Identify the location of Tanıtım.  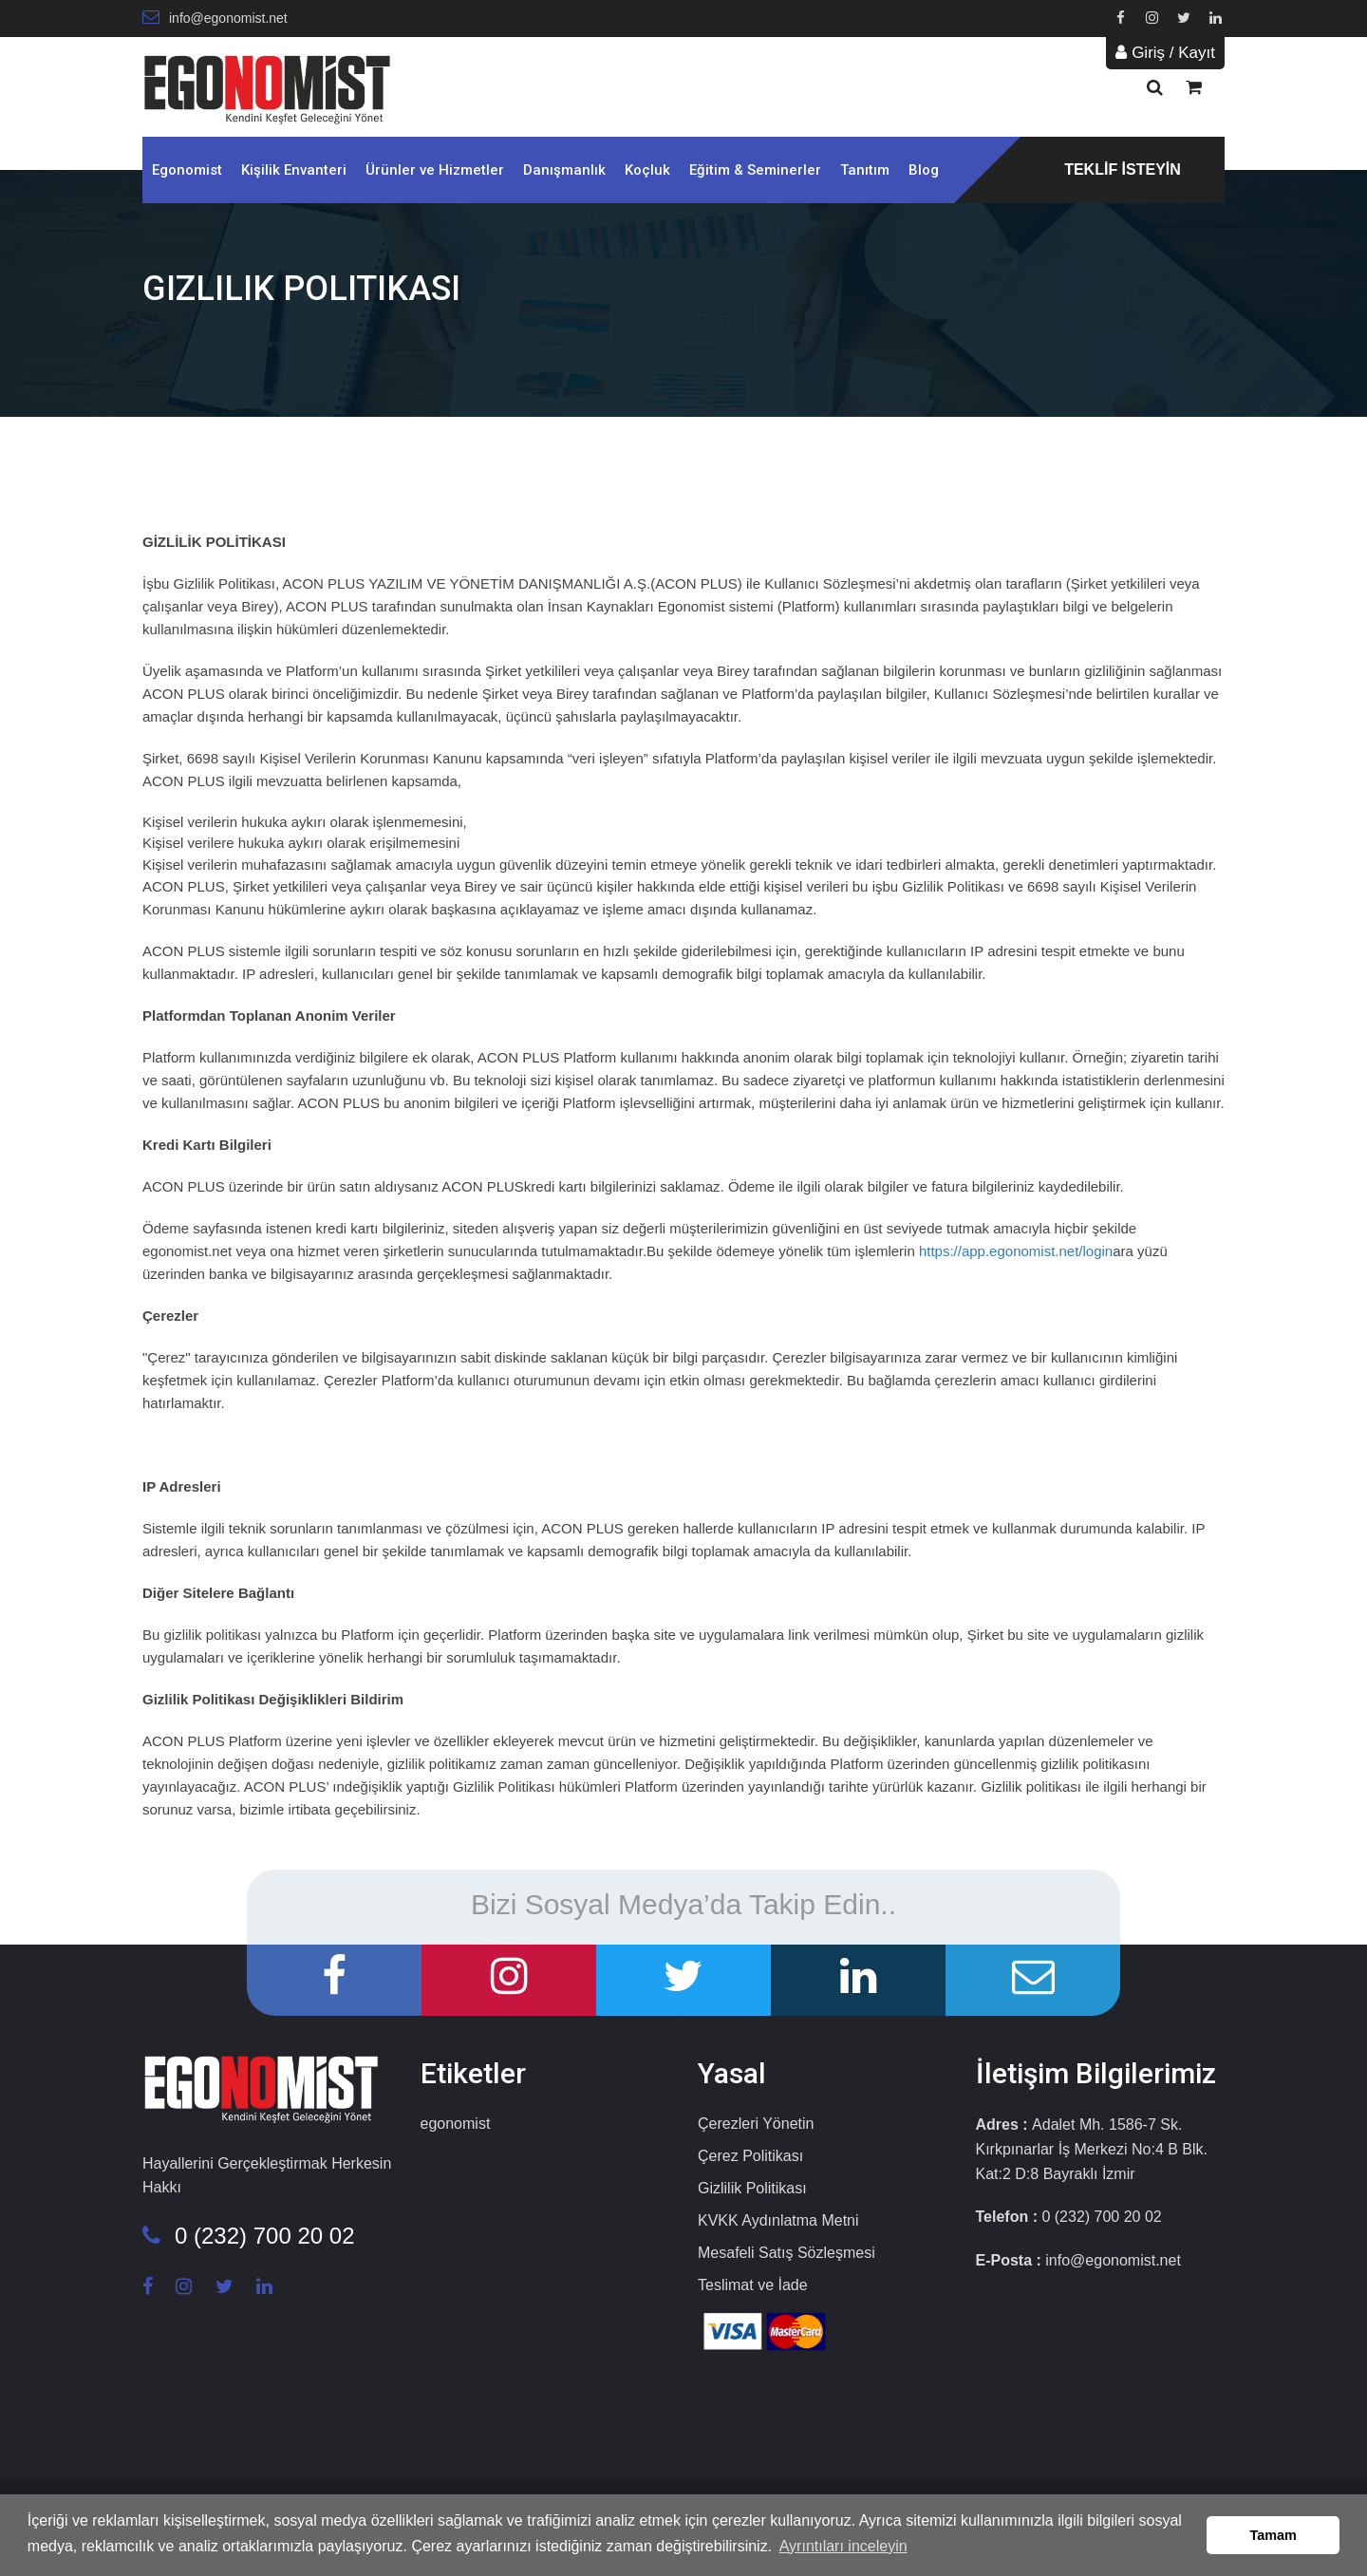
(864, 170).